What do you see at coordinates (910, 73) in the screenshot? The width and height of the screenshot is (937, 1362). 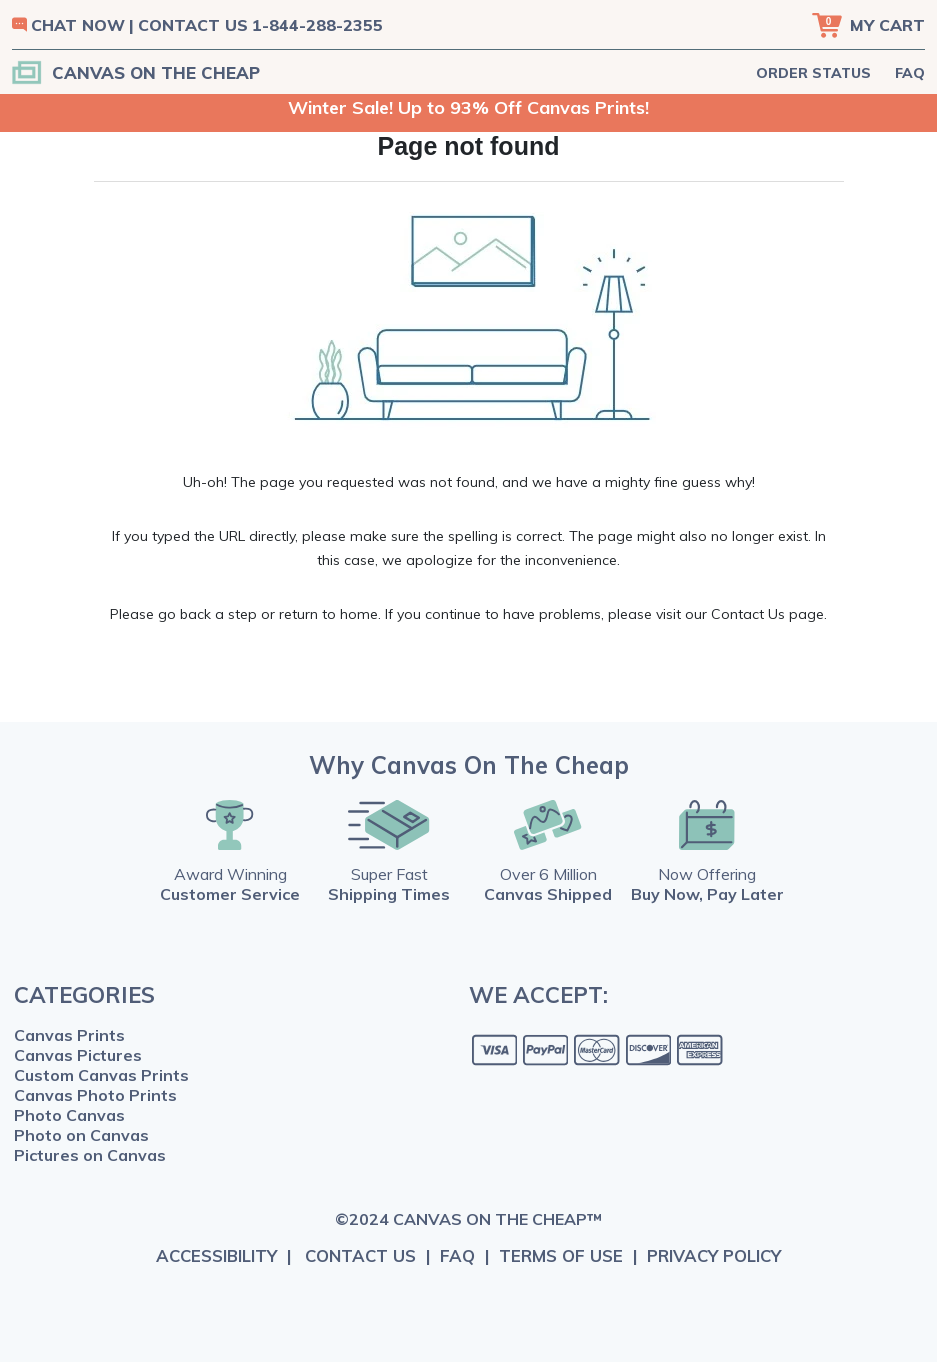 I see `FAQ` at bounding box center [910, 73].